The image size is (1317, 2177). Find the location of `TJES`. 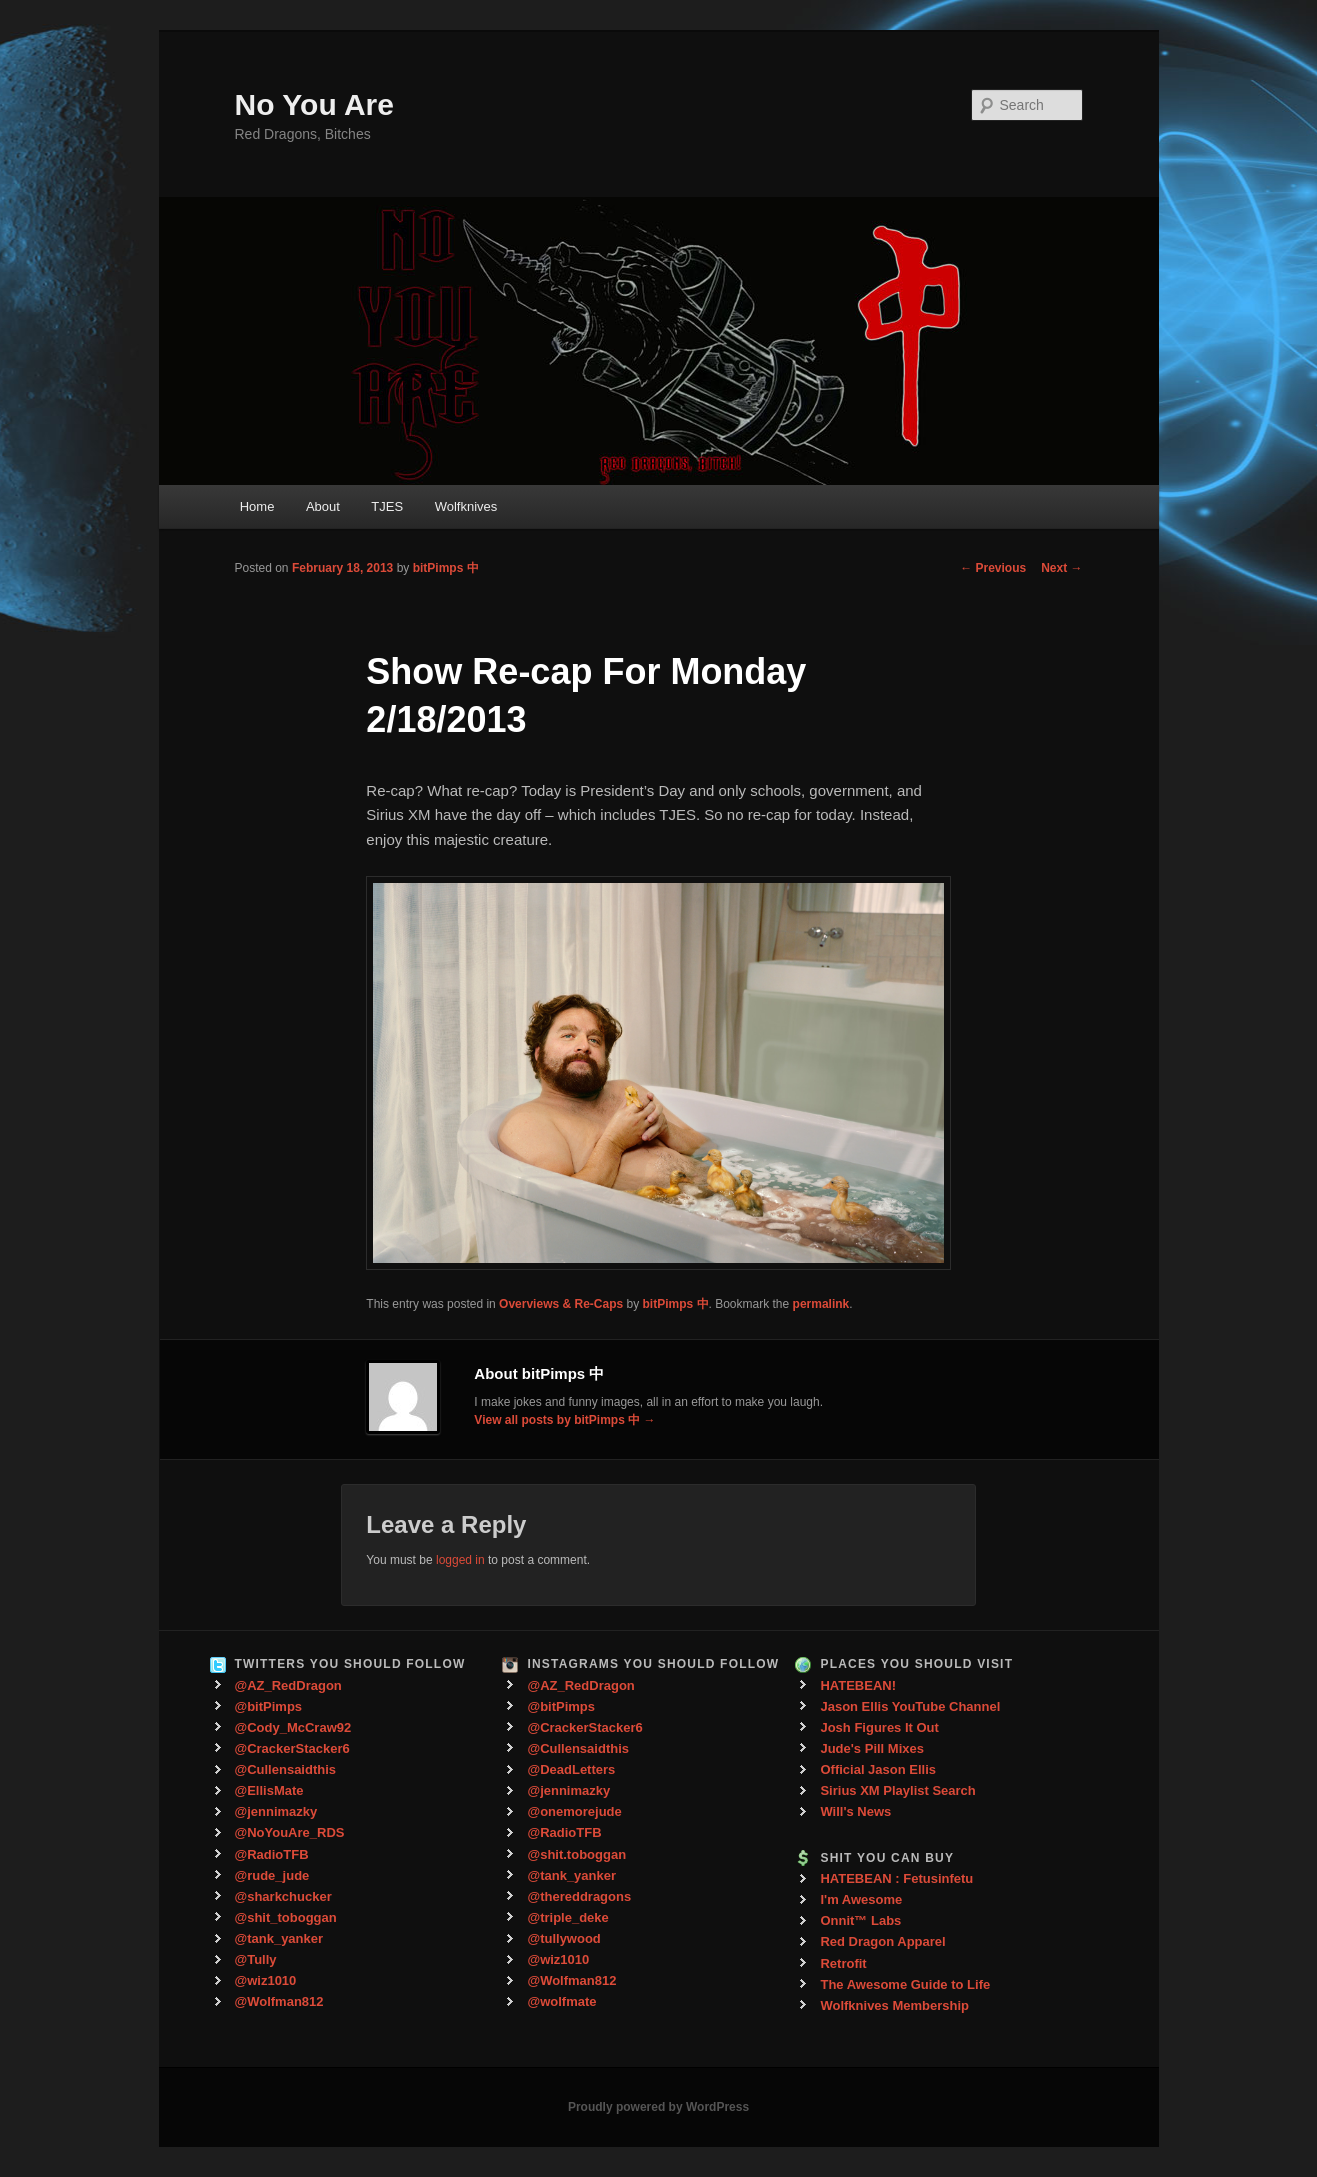

TJES is located at coordinates (387, 506).